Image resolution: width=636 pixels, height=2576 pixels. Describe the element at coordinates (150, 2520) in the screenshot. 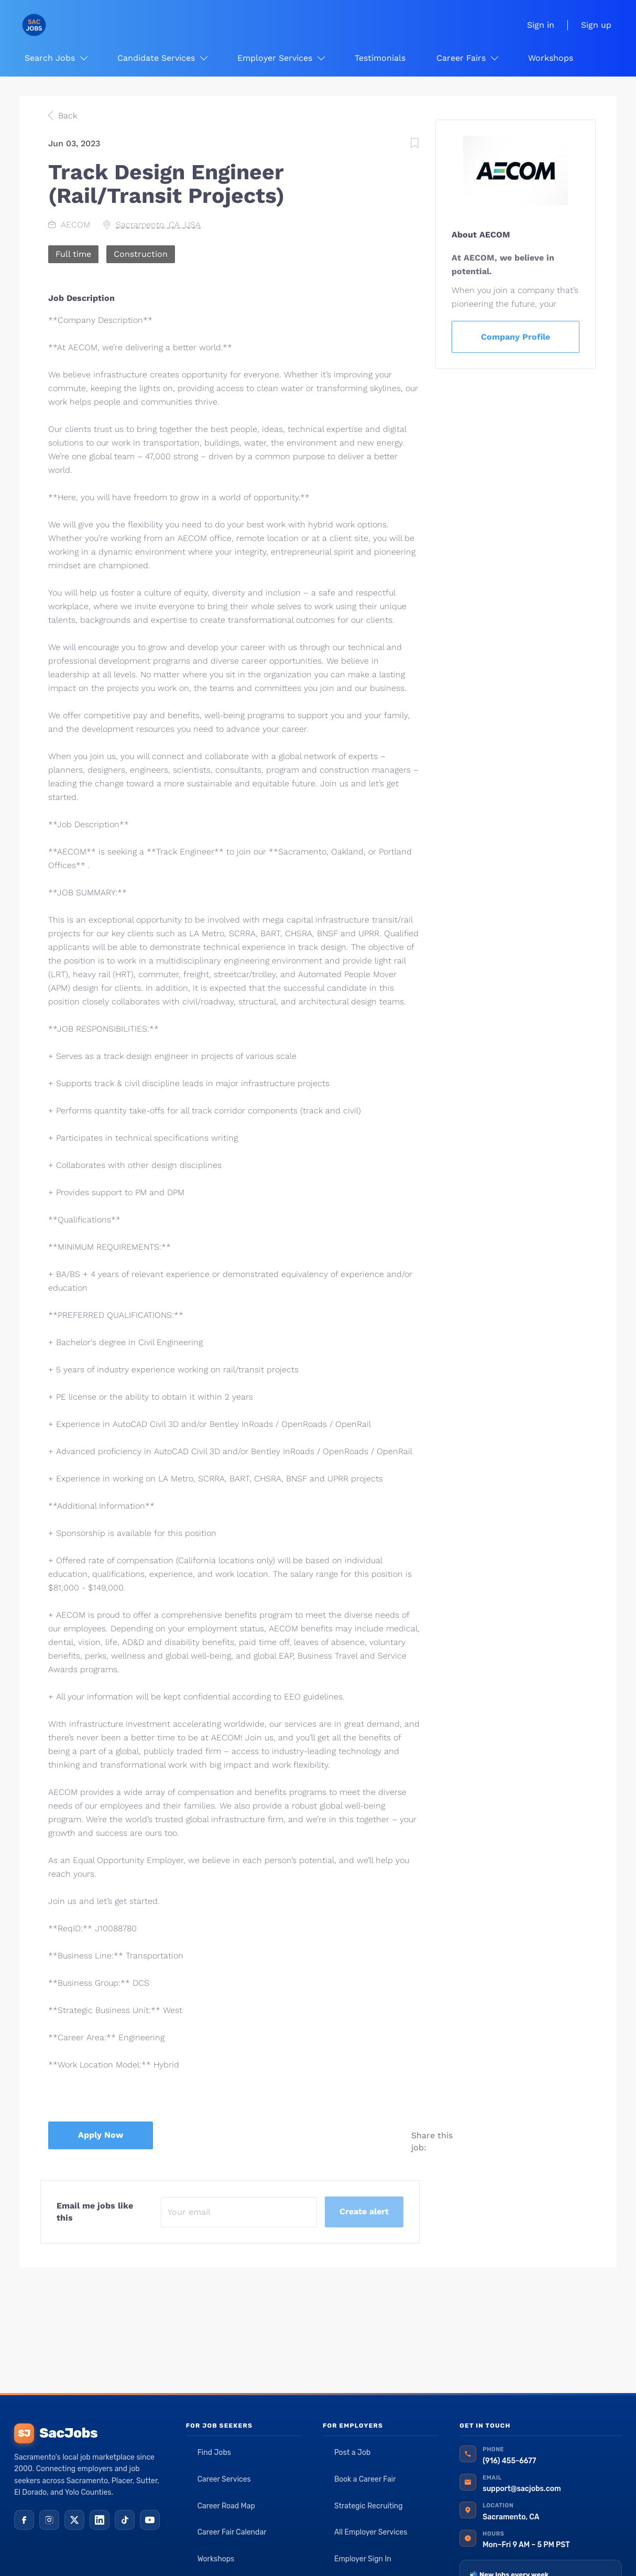

I see `[YouTube]` at that location.